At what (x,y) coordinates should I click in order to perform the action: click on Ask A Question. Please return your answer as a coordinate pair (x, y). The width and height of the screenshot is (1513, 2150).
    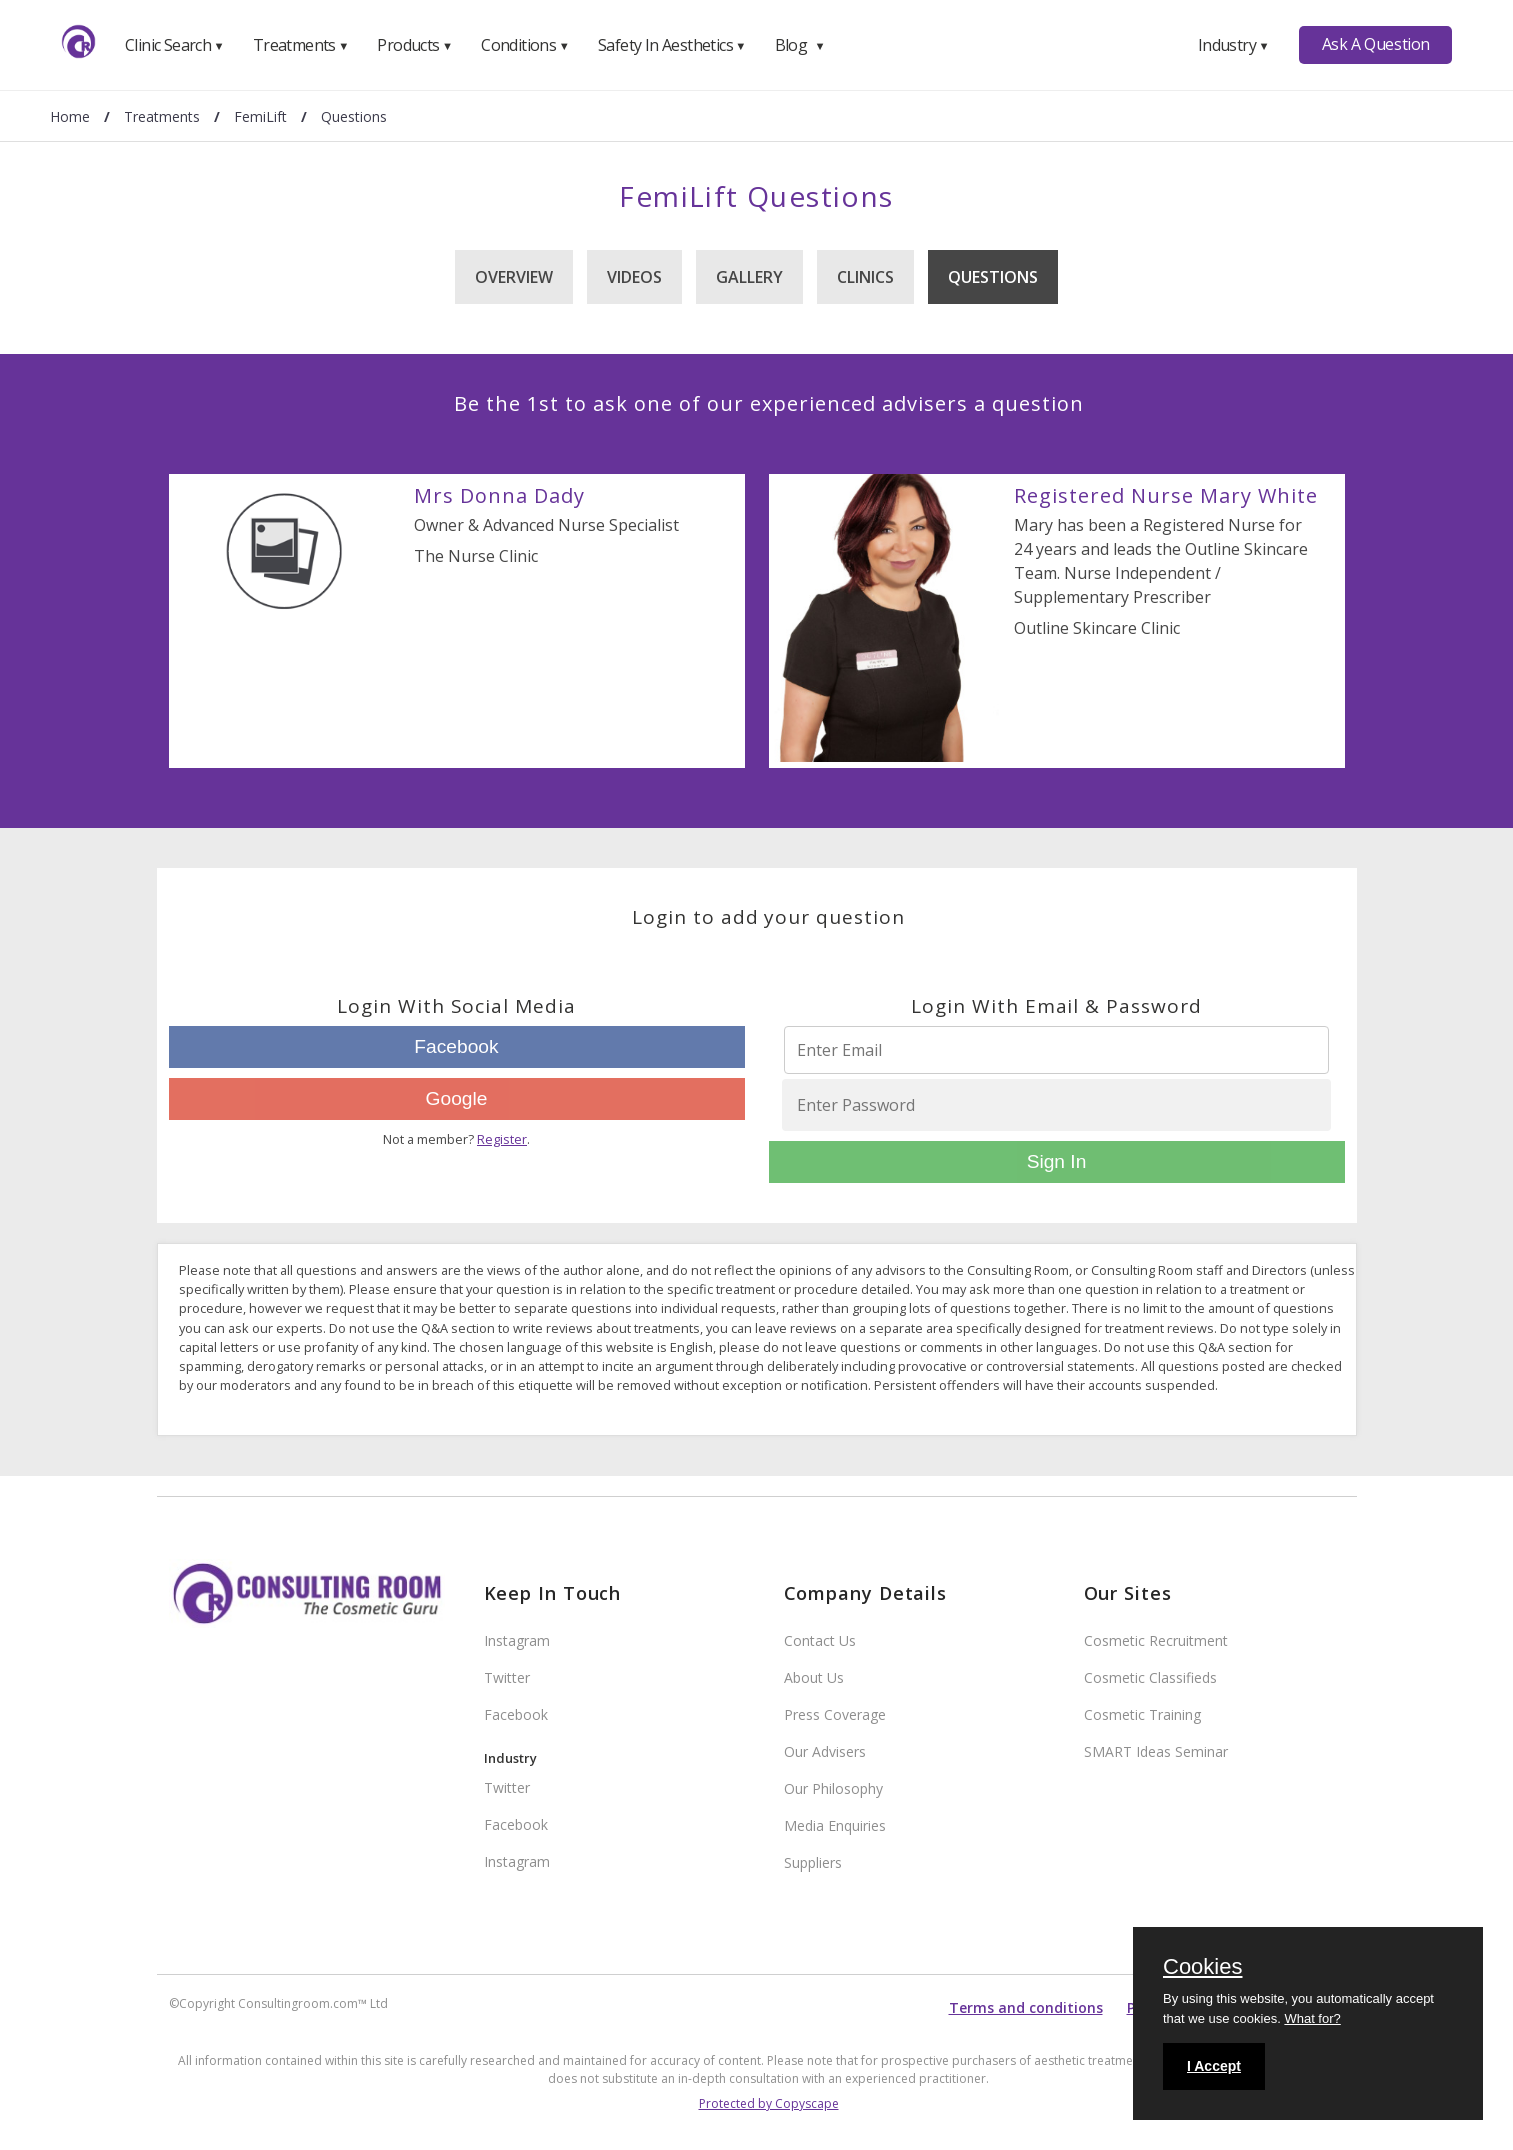
    Looking at the image, I should click on (1376, 44).